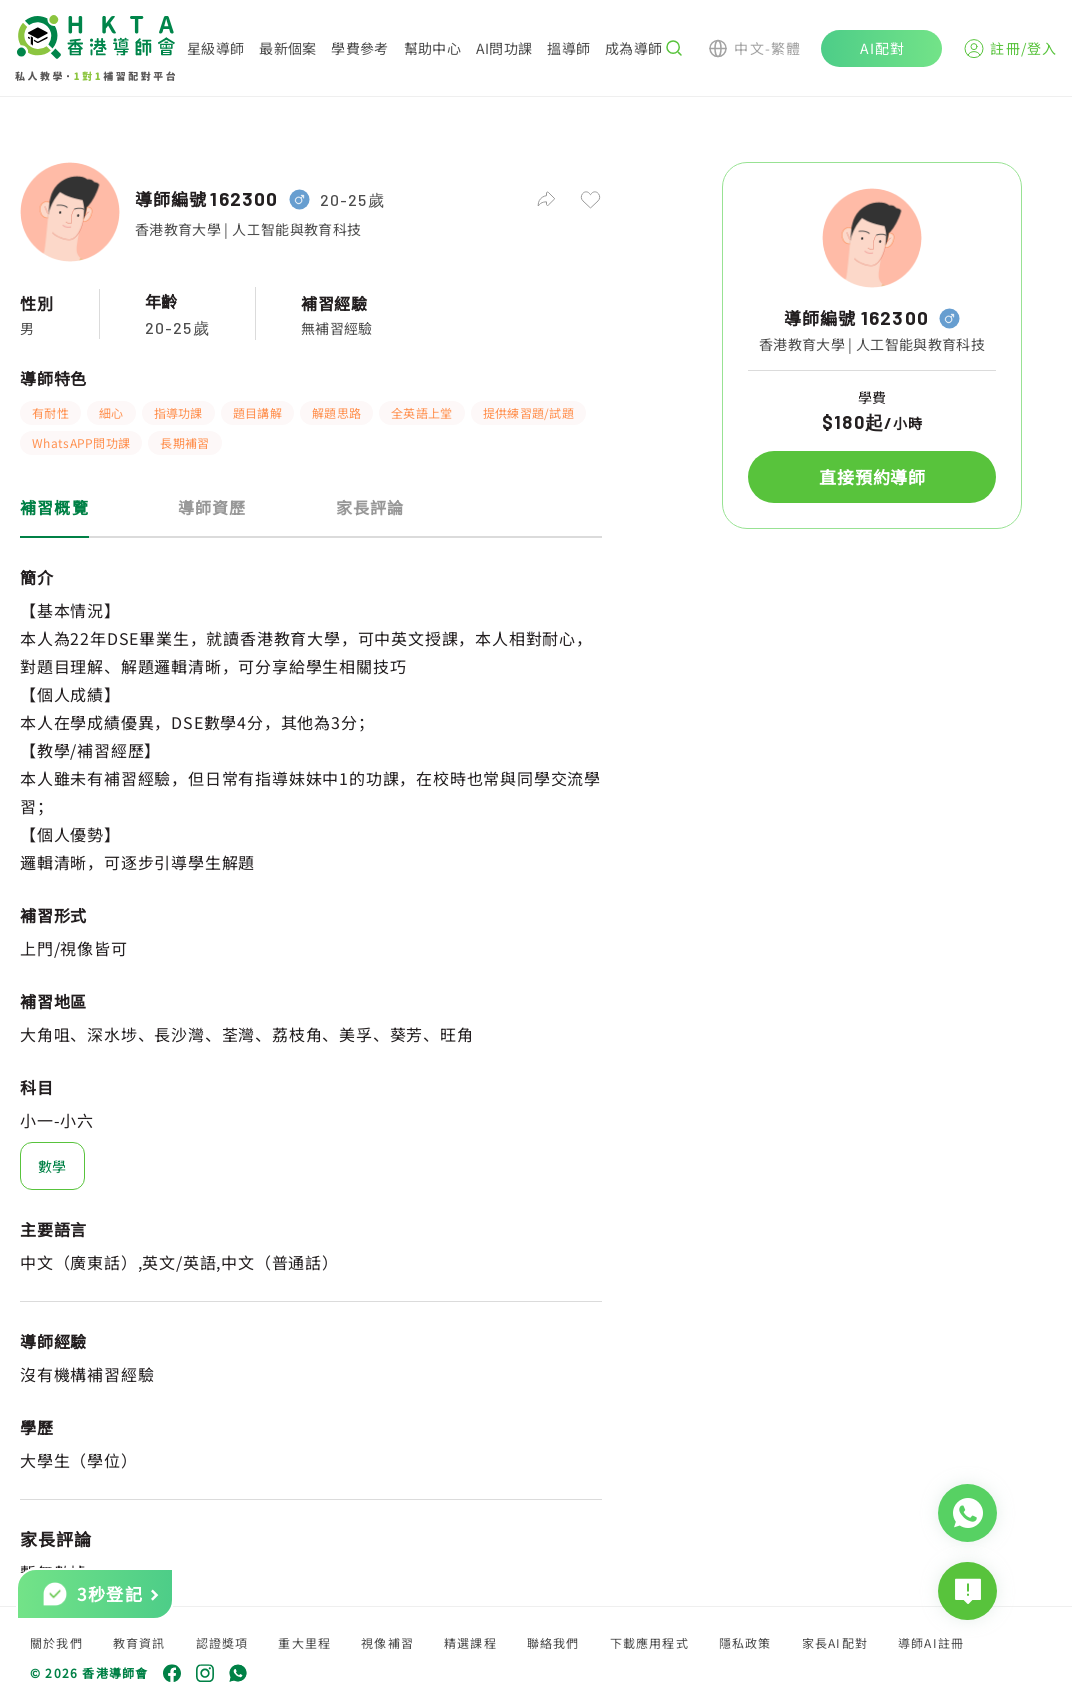  What do you see at coordinates (222, 1642) in the screenshot?
I see `認證獎項` at bounding box center [222, 1642].